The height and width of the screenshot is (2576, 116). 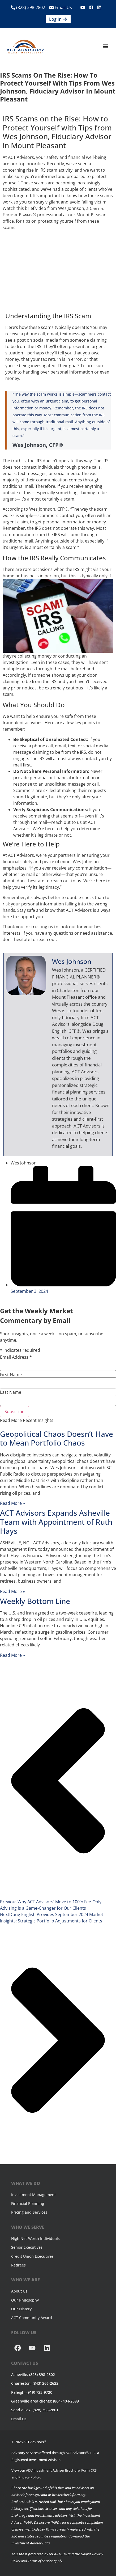 What do you see at coordinates (35, 1601) in the screenshot?
I see `Weekly Bottom Line` at bounding box center [35, 1601].